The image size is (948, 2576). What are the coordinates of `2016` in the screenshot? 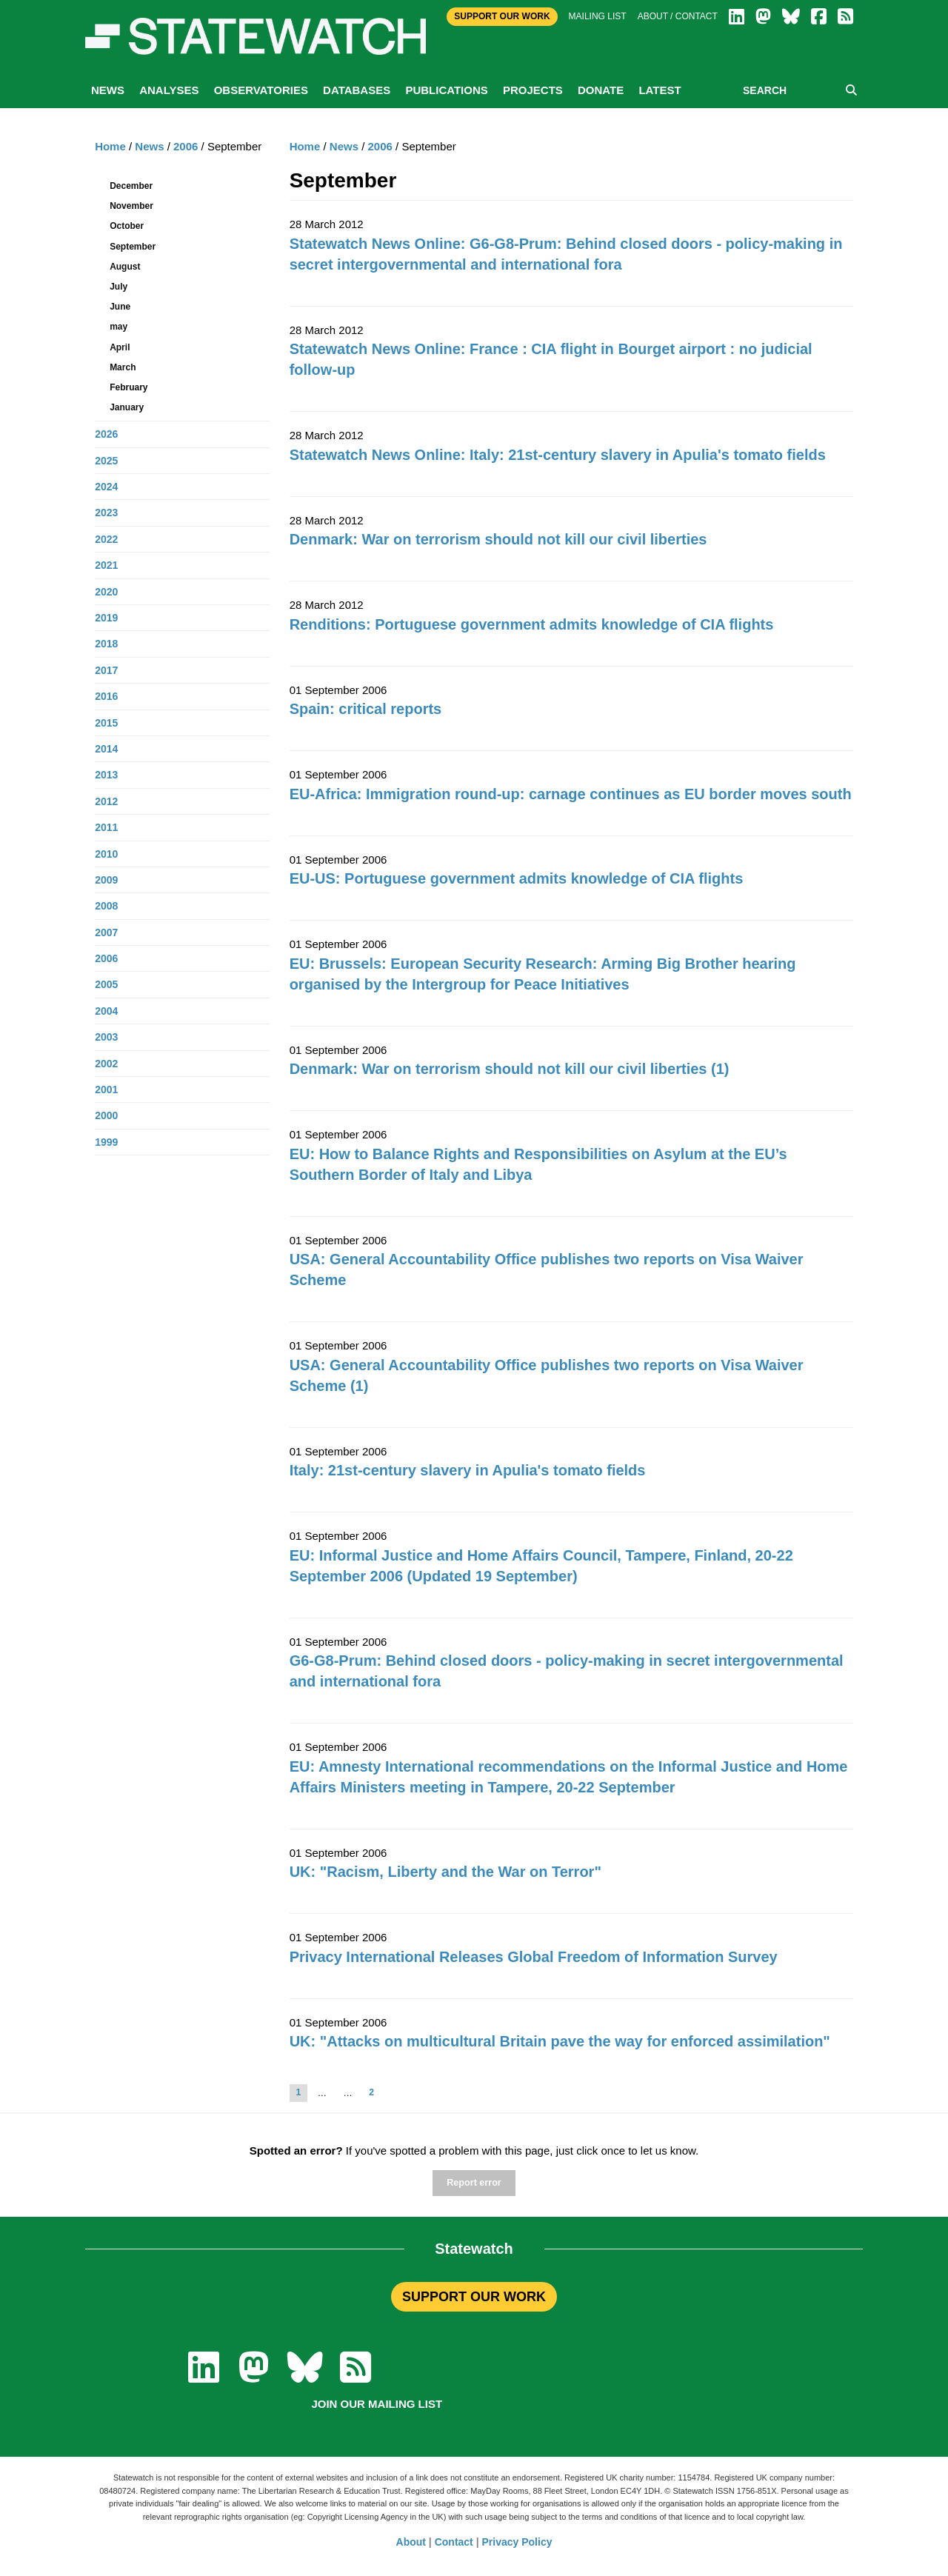 It's located at (106, 696).